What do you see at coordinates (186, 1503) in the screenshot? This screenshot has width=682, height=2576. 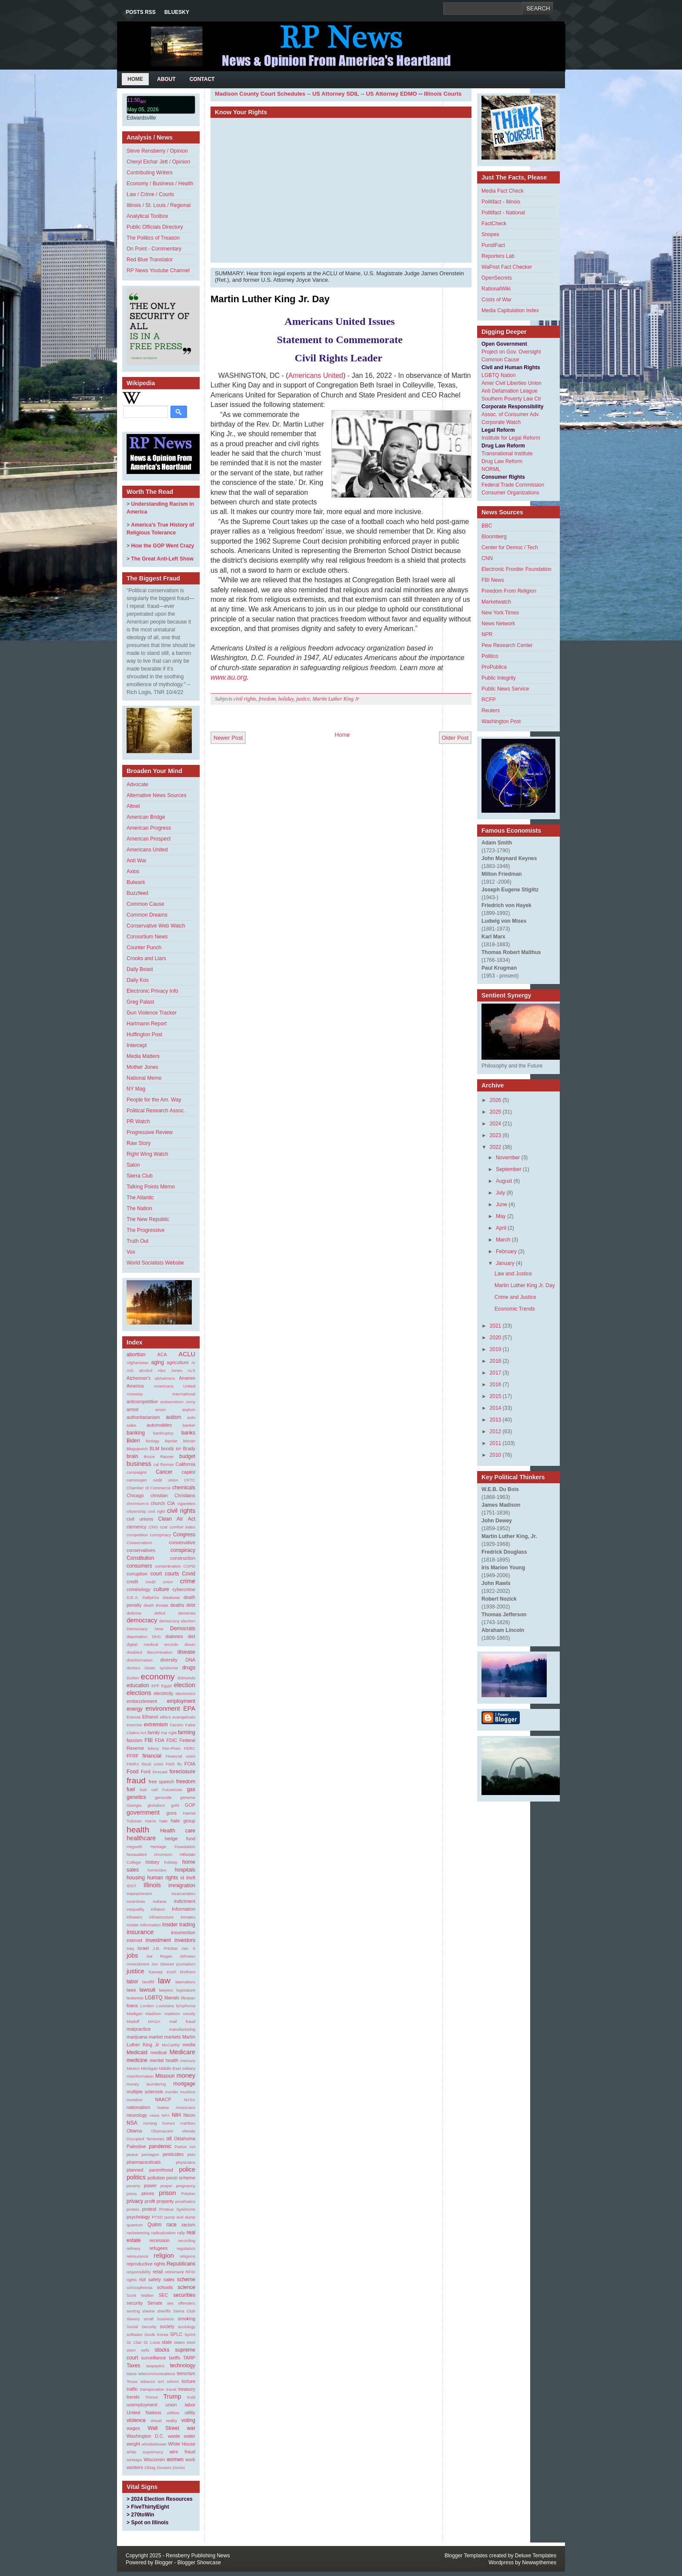 I see `cigarettes` at bounding box center [186, 1503].